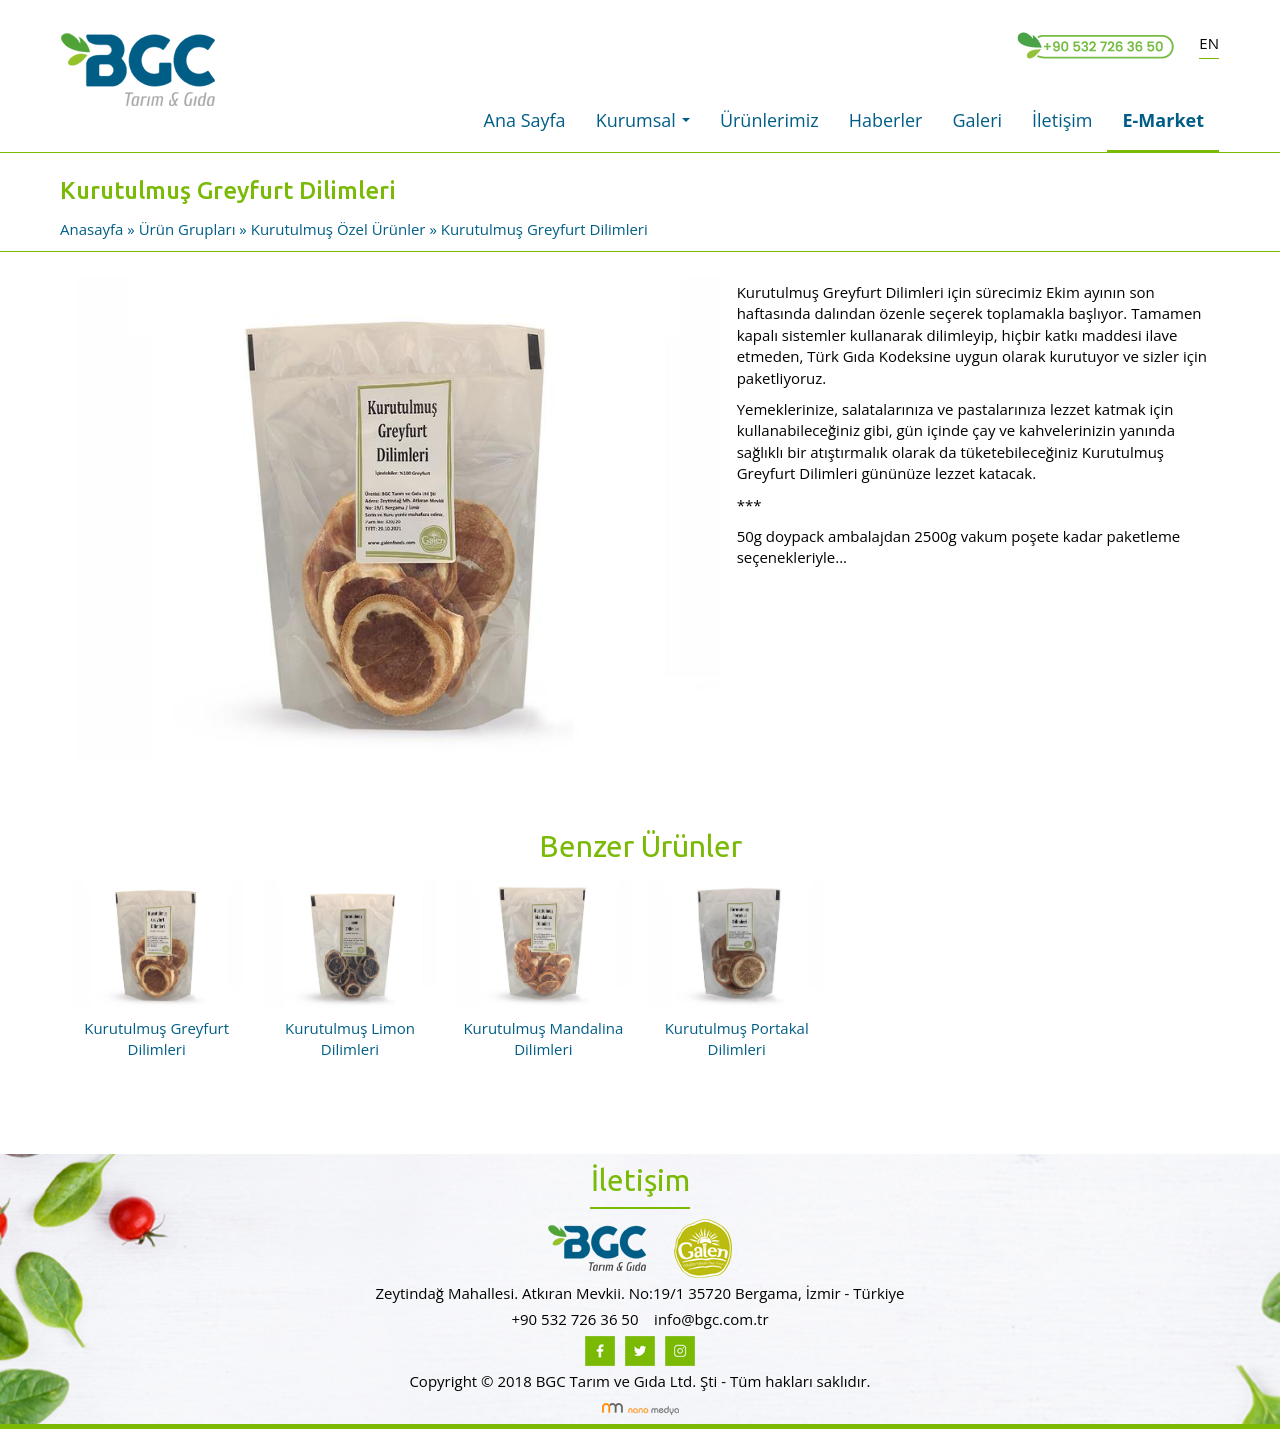 The width and height of the screenshot is (1280, 1429). What do you see at coordinates (525, 120) in the screenshot?
I see `Ana Sayfa` at bounding box center [525, 120].